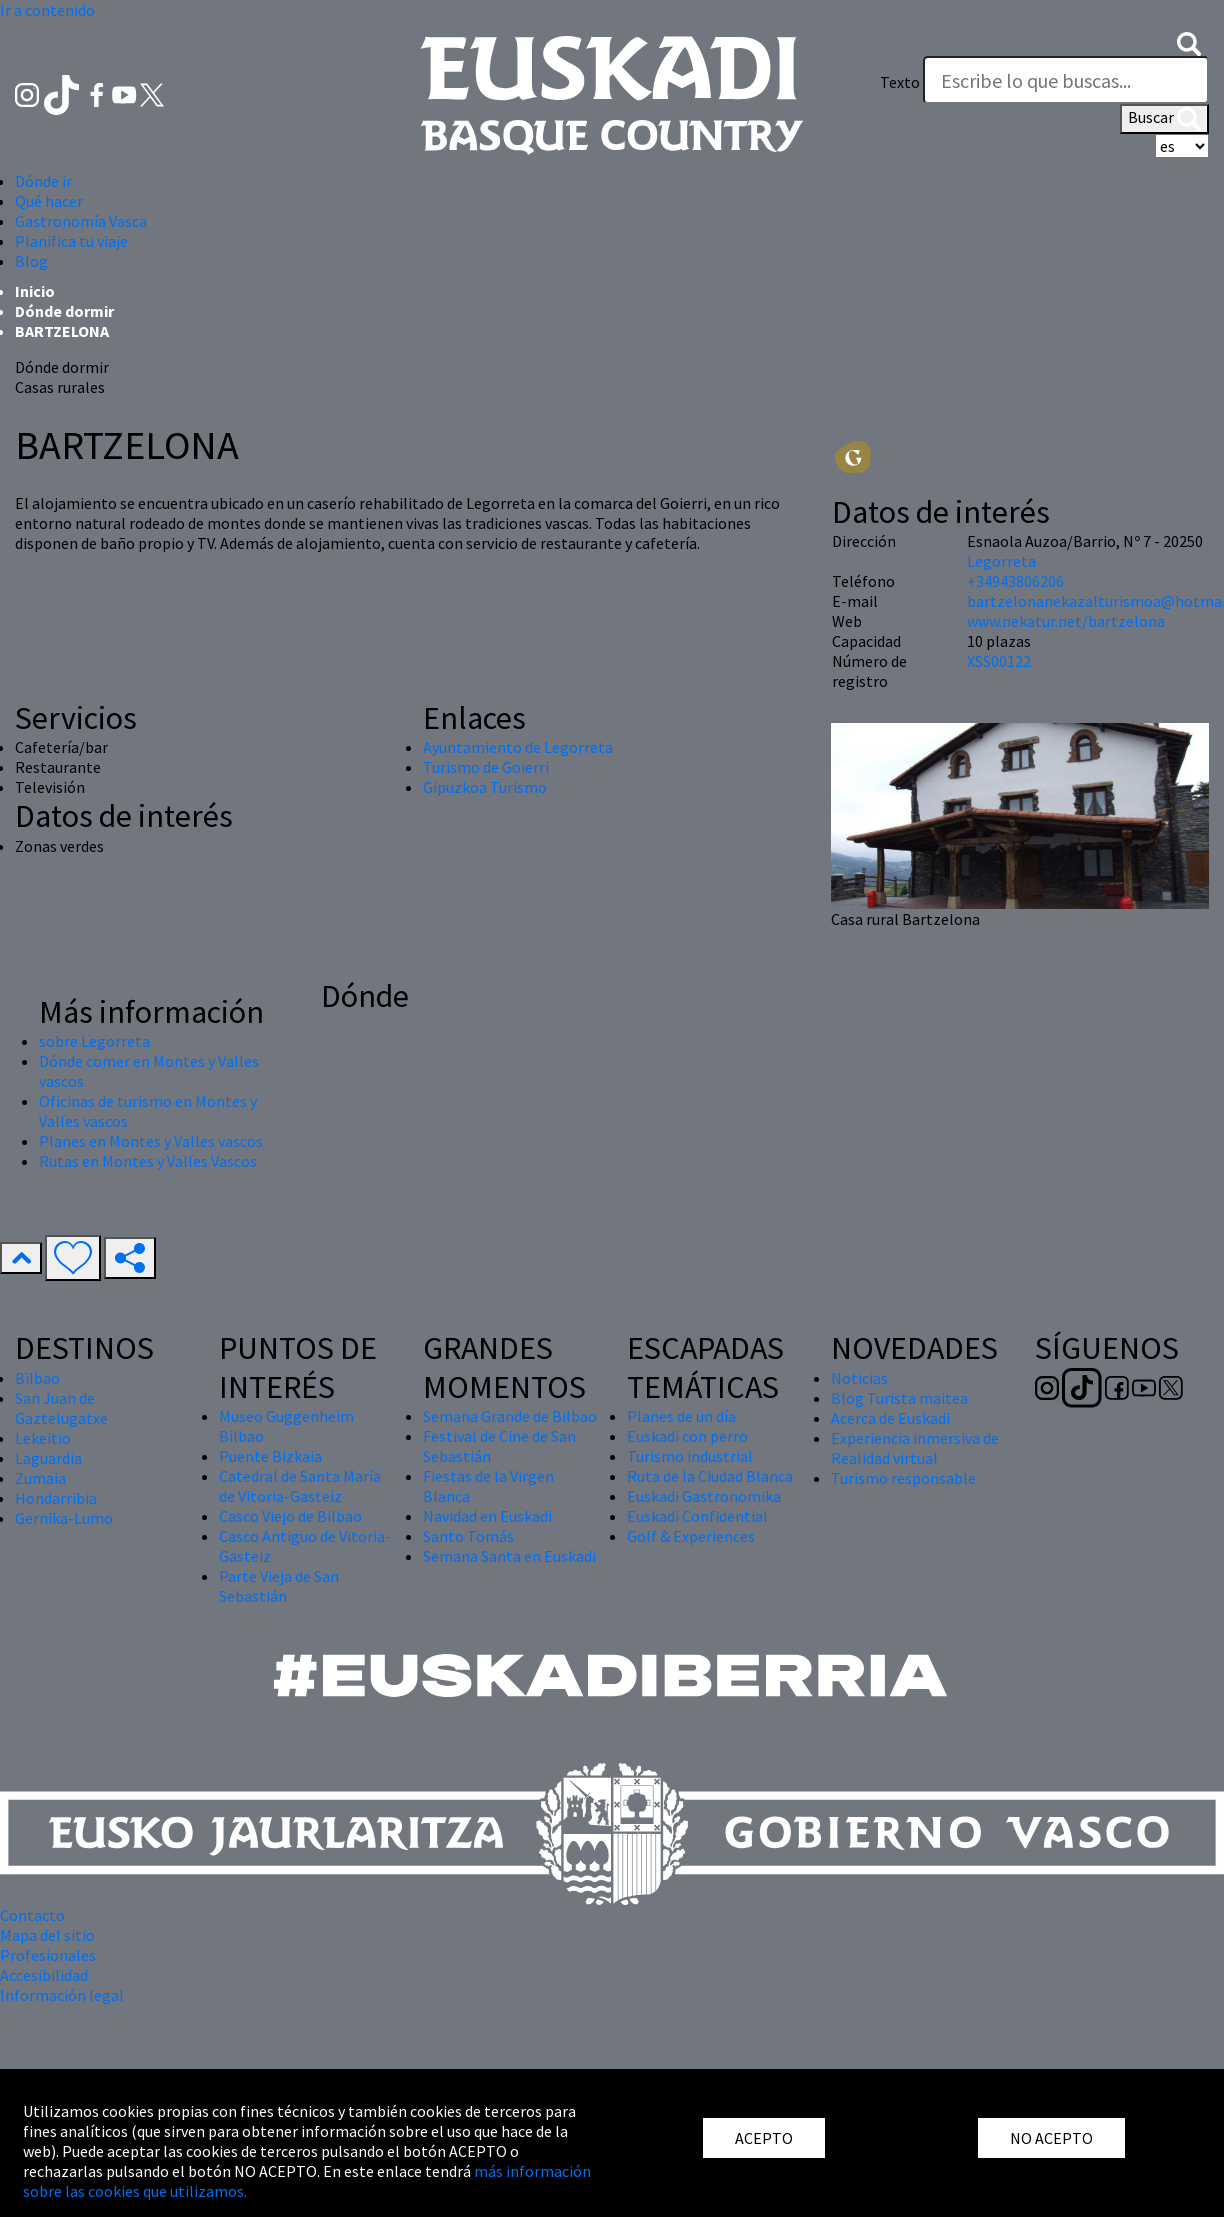  Describe the element at coordinates (64, 1518) in the screenshot. I see `Gernika-Lumo` at that location.